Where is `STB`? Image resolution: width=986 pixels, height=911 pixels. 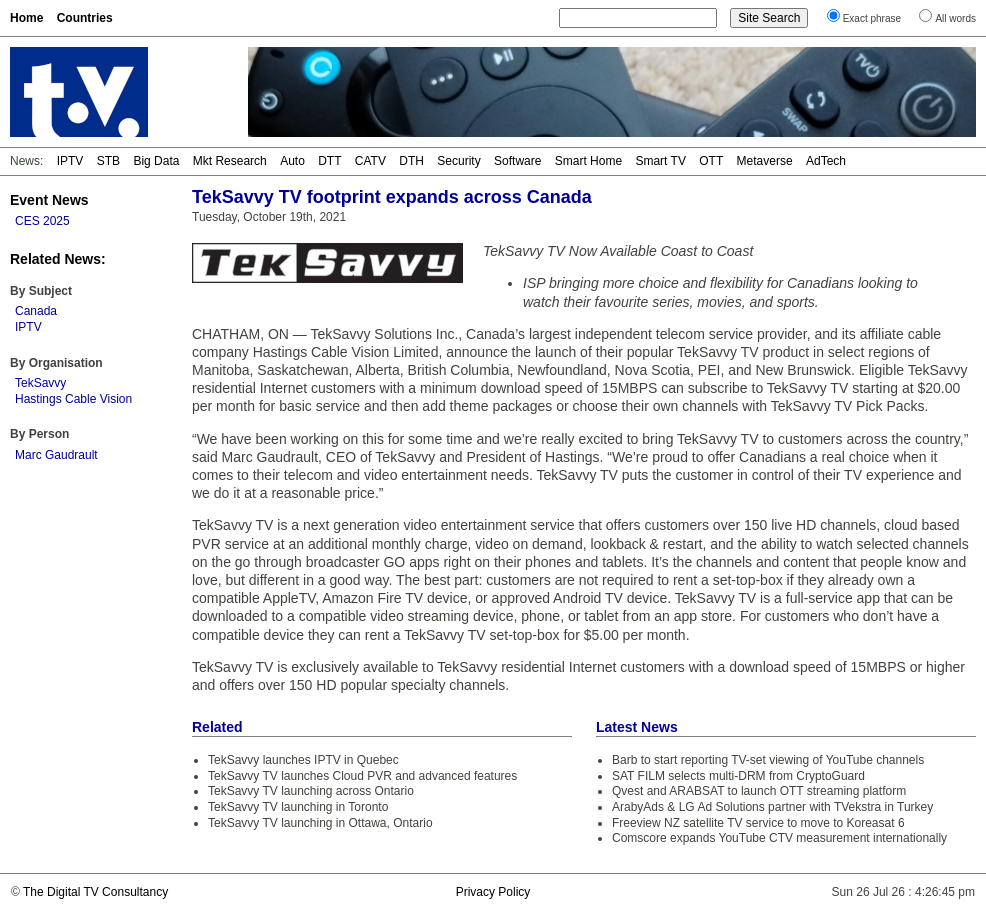 STB is located at coordinates (108, 161).